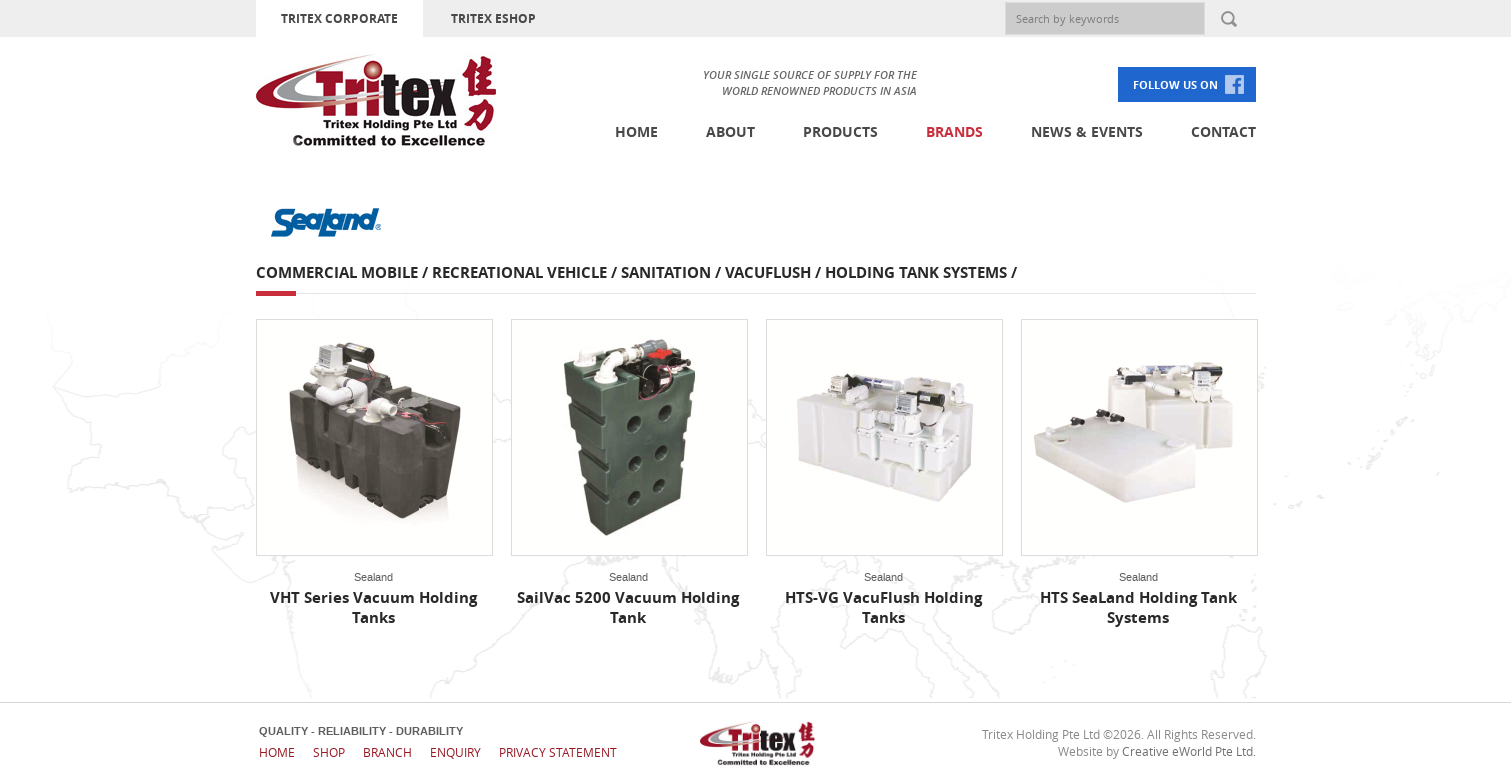 Image resolution: width=1511 pixels, height=783 pixels. Describe the element at coordinates (1223, 131) in the screenshot. I see `Contact` at that location.